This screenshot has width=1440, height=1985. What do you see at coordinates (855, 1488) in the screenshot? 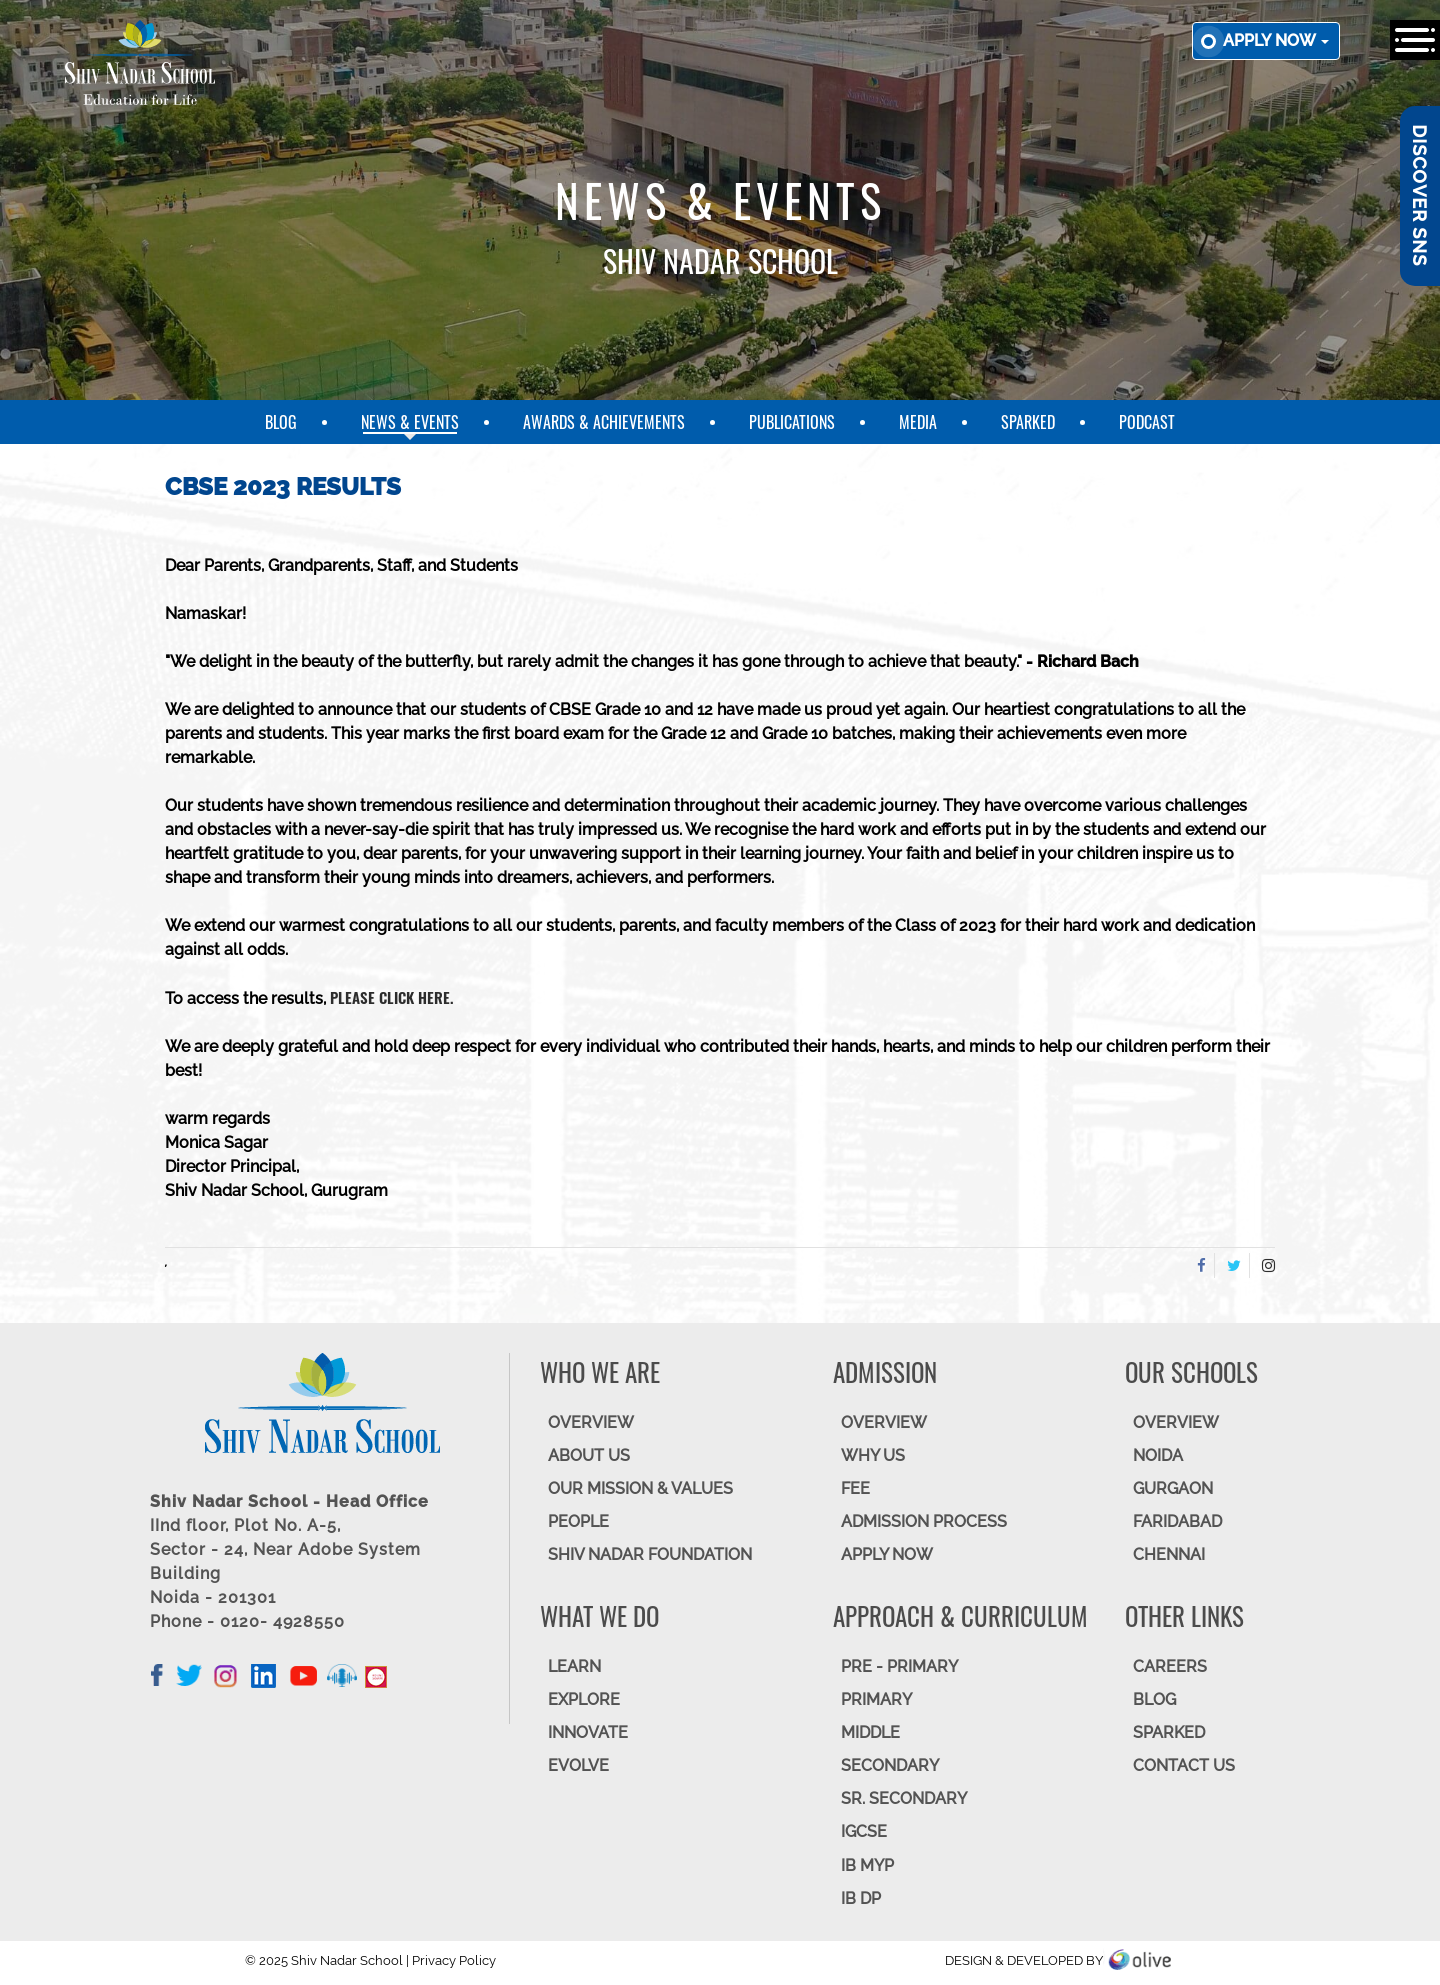
I see `FEE` at bounding box center [855, 1488].